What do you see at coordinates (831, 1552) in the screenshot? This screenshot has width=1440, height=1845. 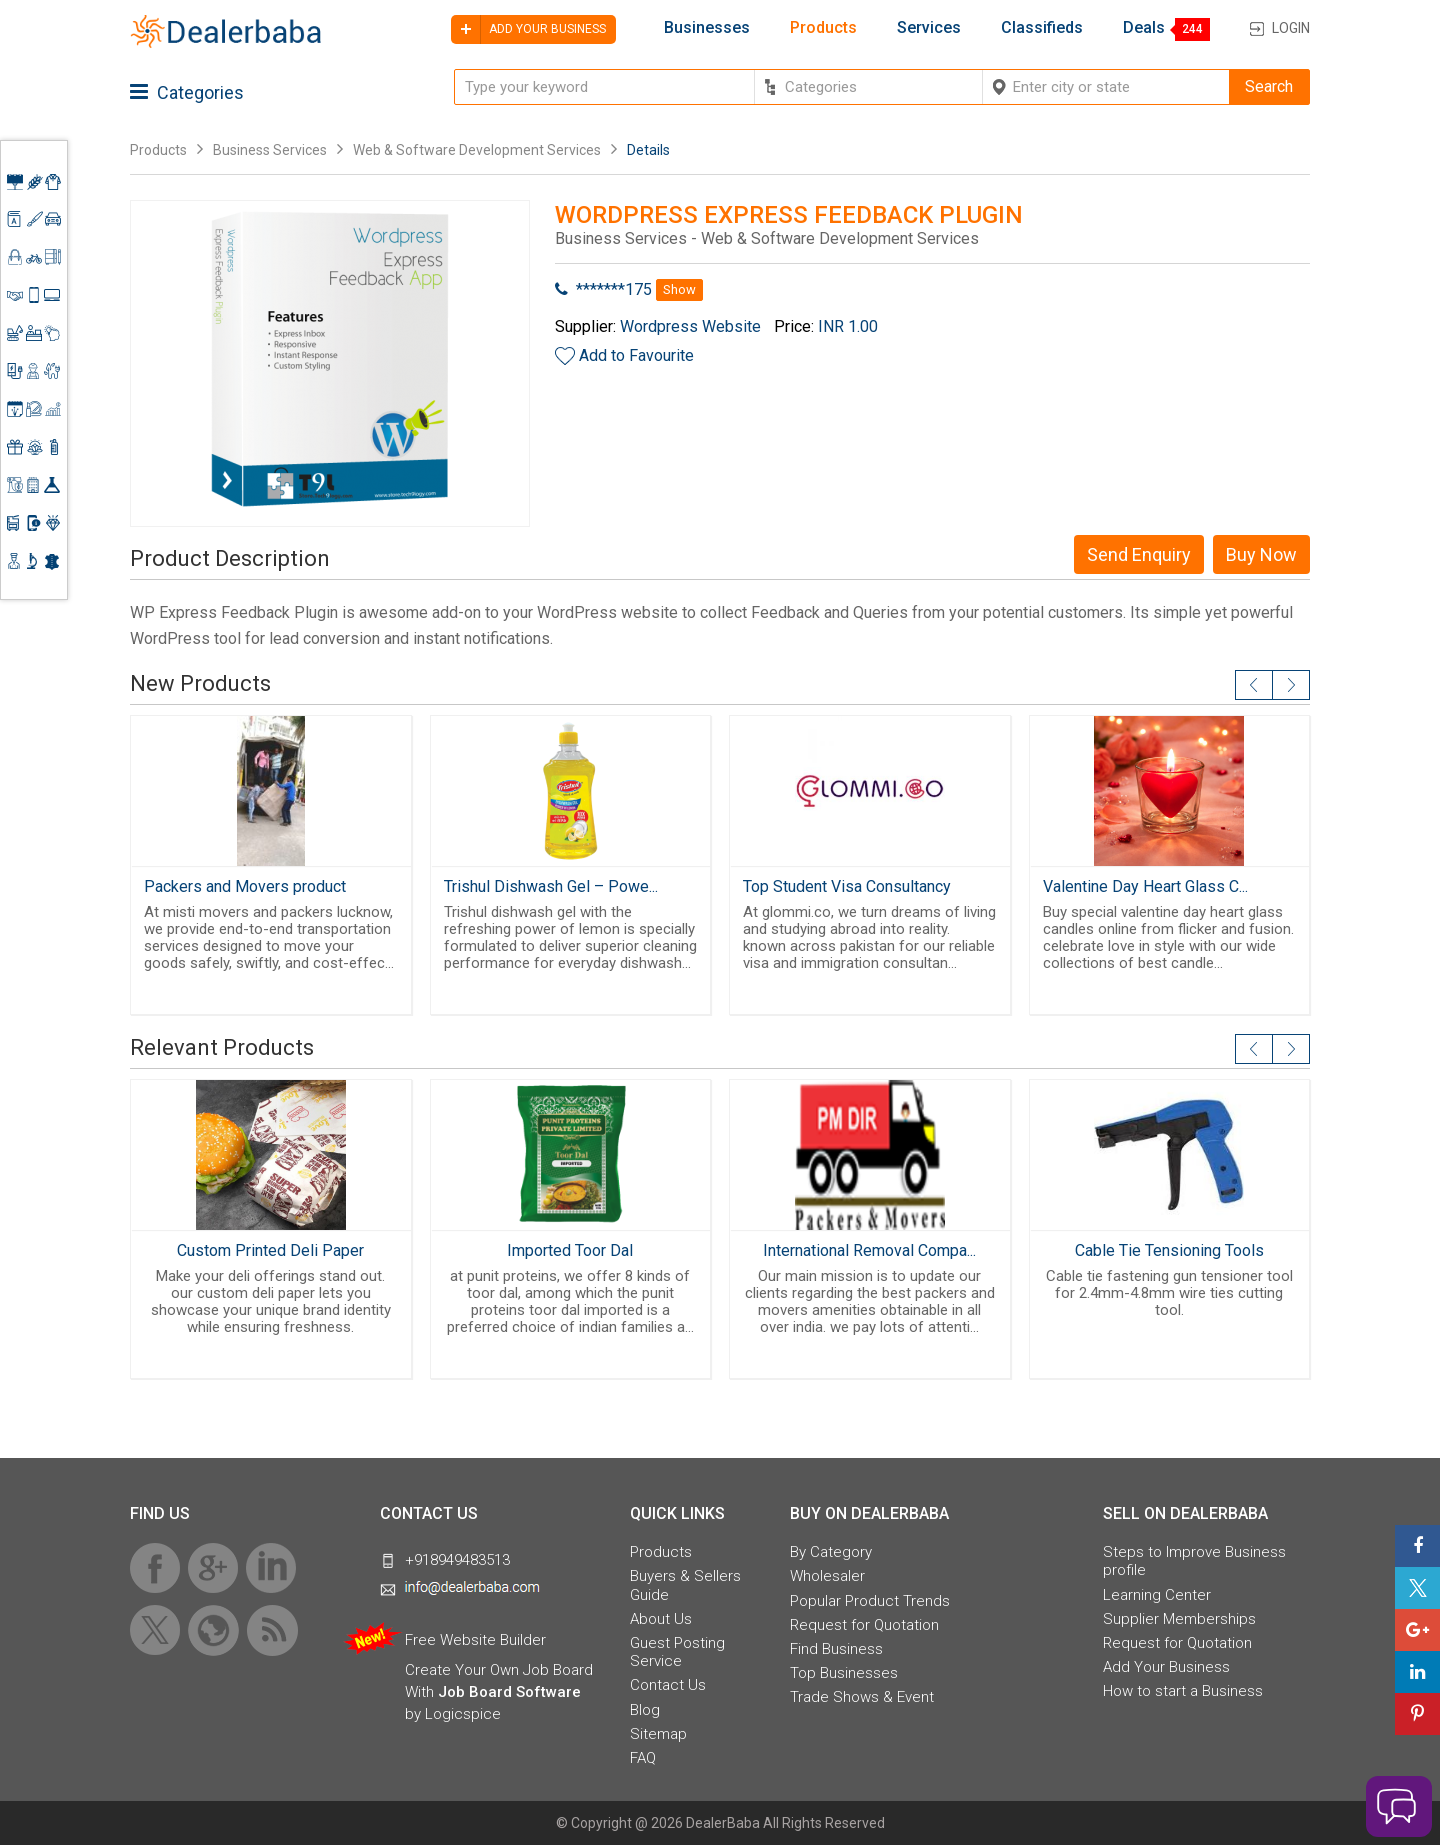 I see `By Category` at bounding box center [831, 1552].